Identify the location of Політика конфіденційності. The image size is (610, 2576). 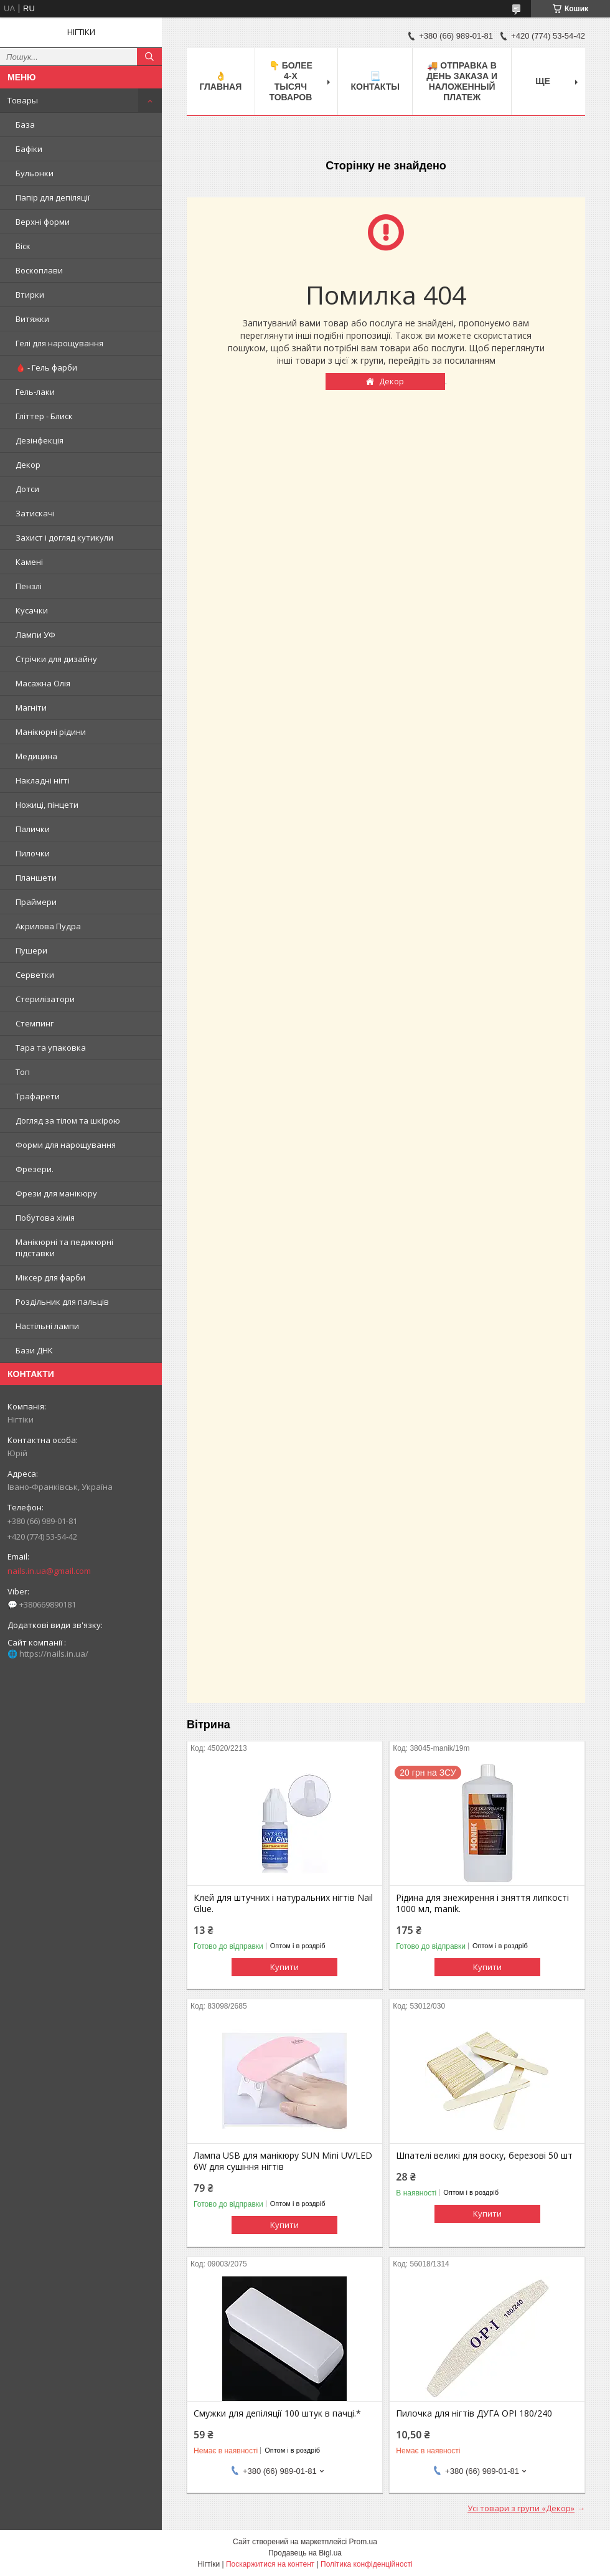
(367, 2564).